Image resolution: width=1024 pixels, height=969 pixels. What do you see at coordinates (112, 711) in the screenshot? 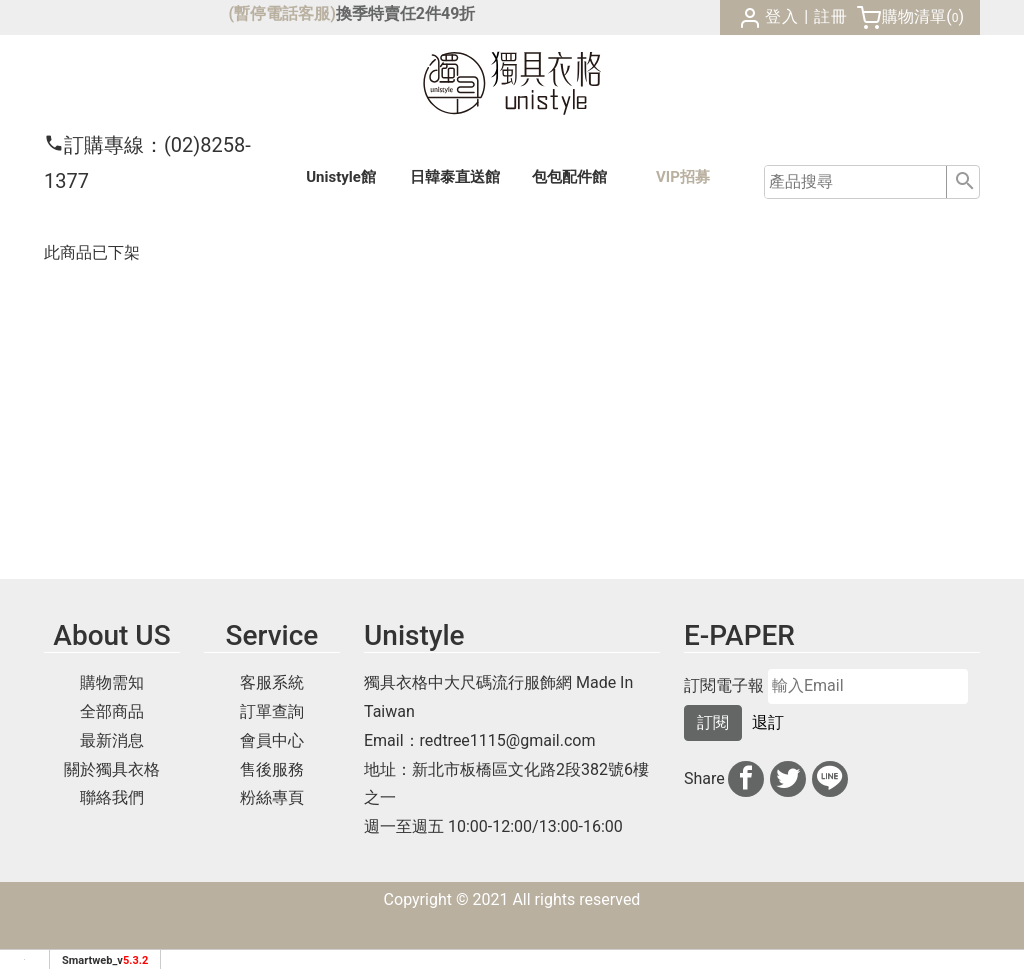
I see `全部商品` at bounding box center [112, 711].